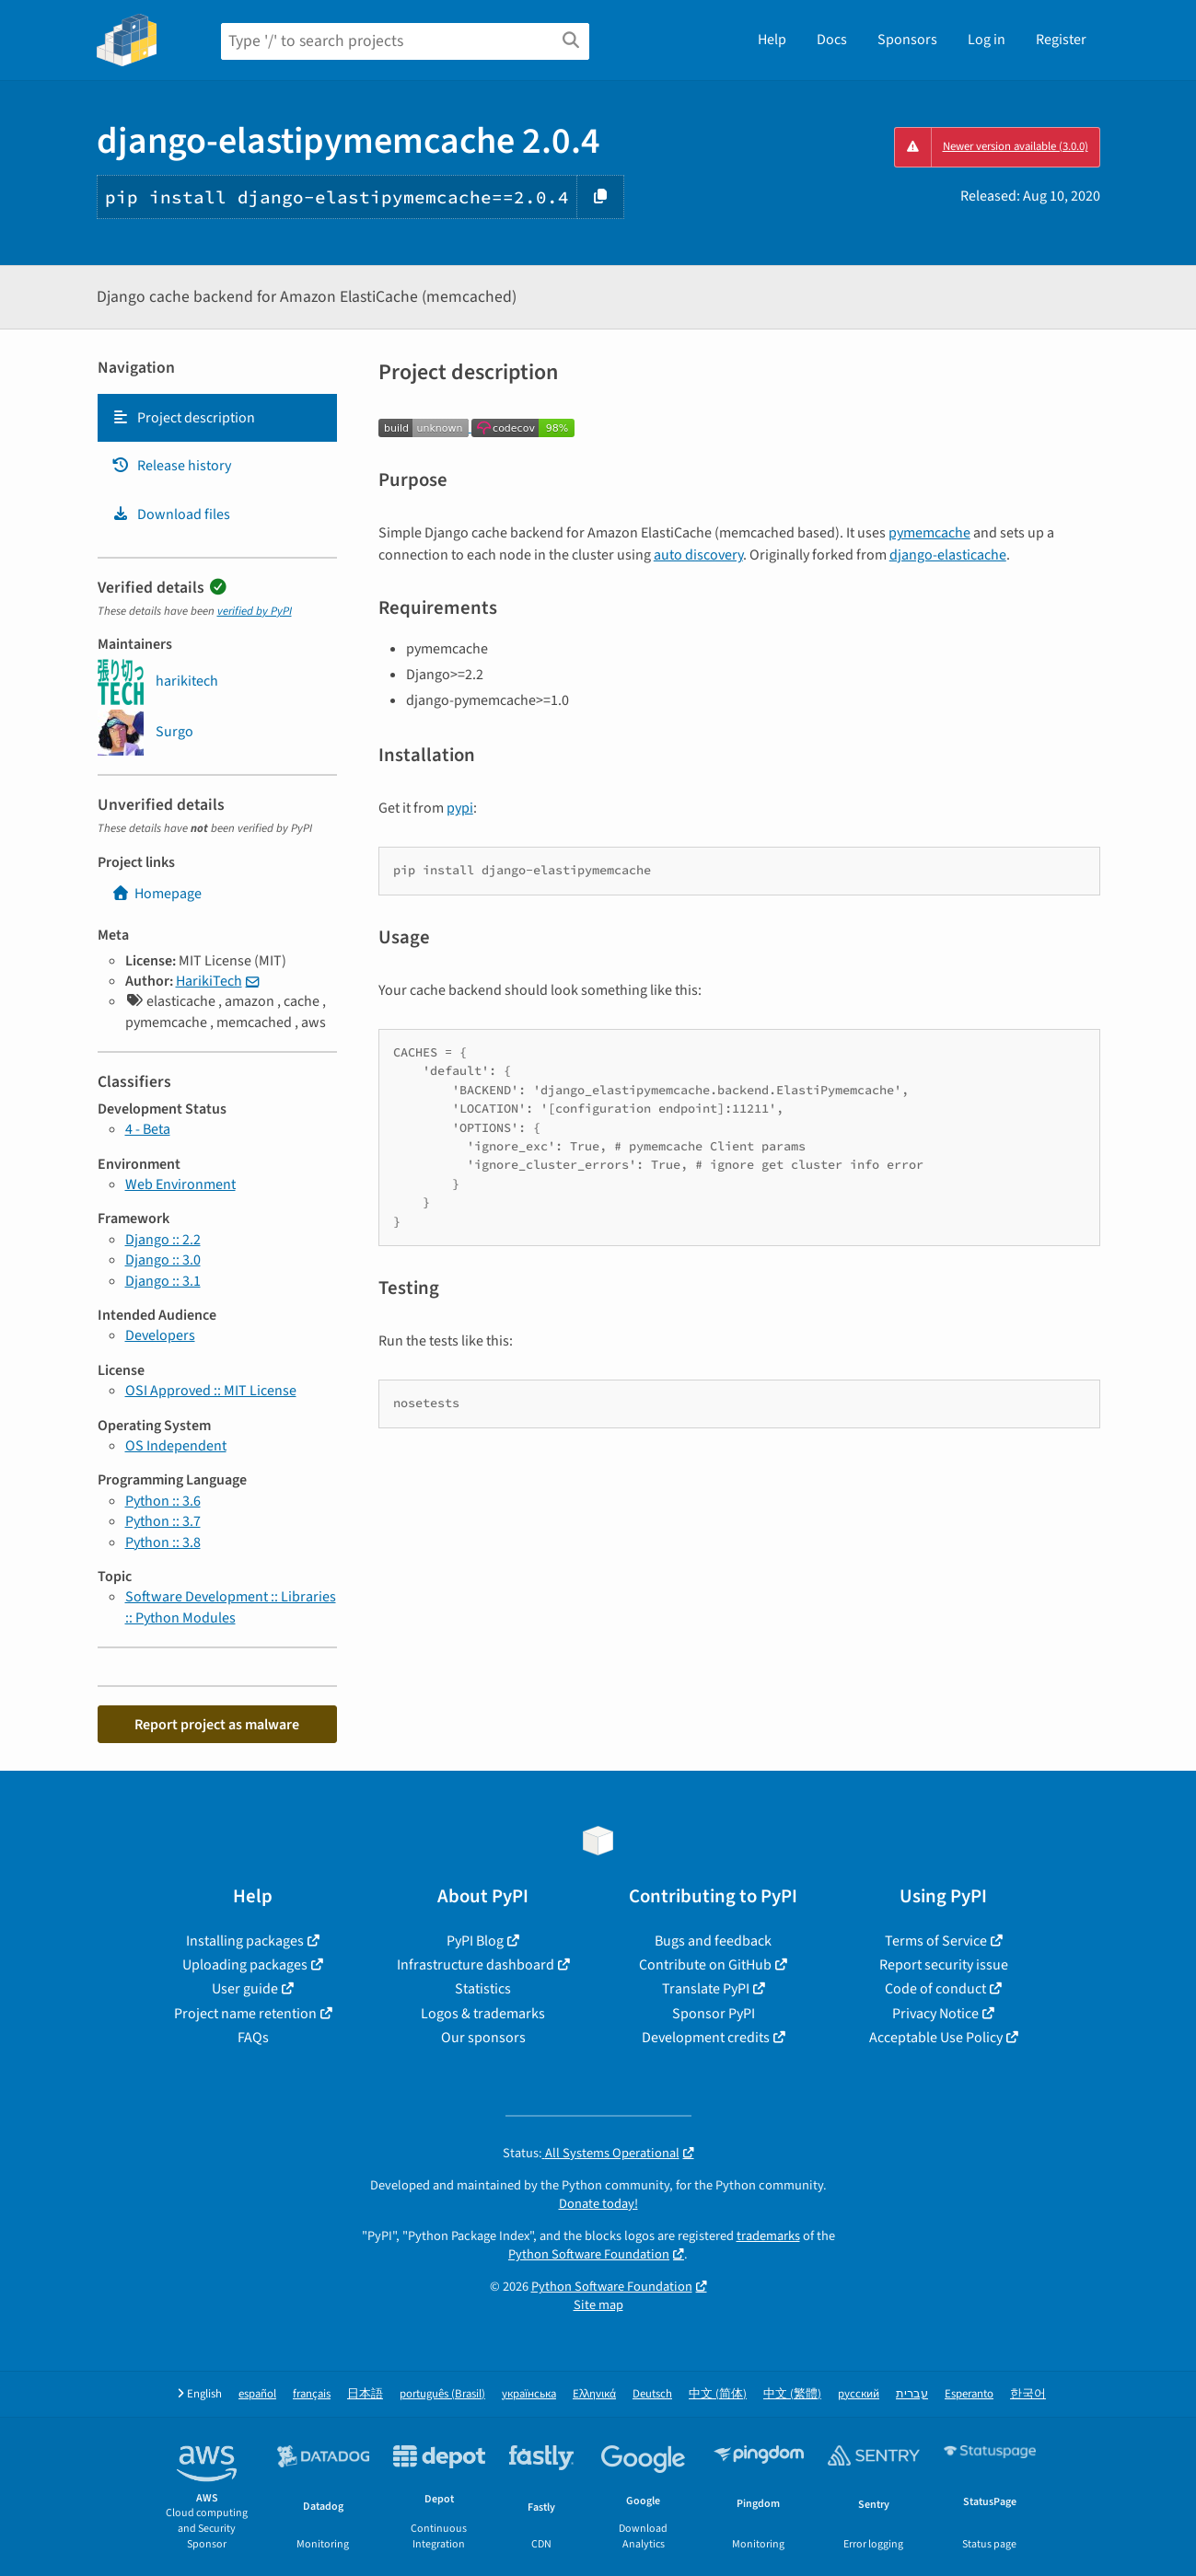 This screenshot has height=2576, width=1196. What do you see at coordinates (832, 39) in the screenshot?
I see `Docs` at bounding box center [832, 39].